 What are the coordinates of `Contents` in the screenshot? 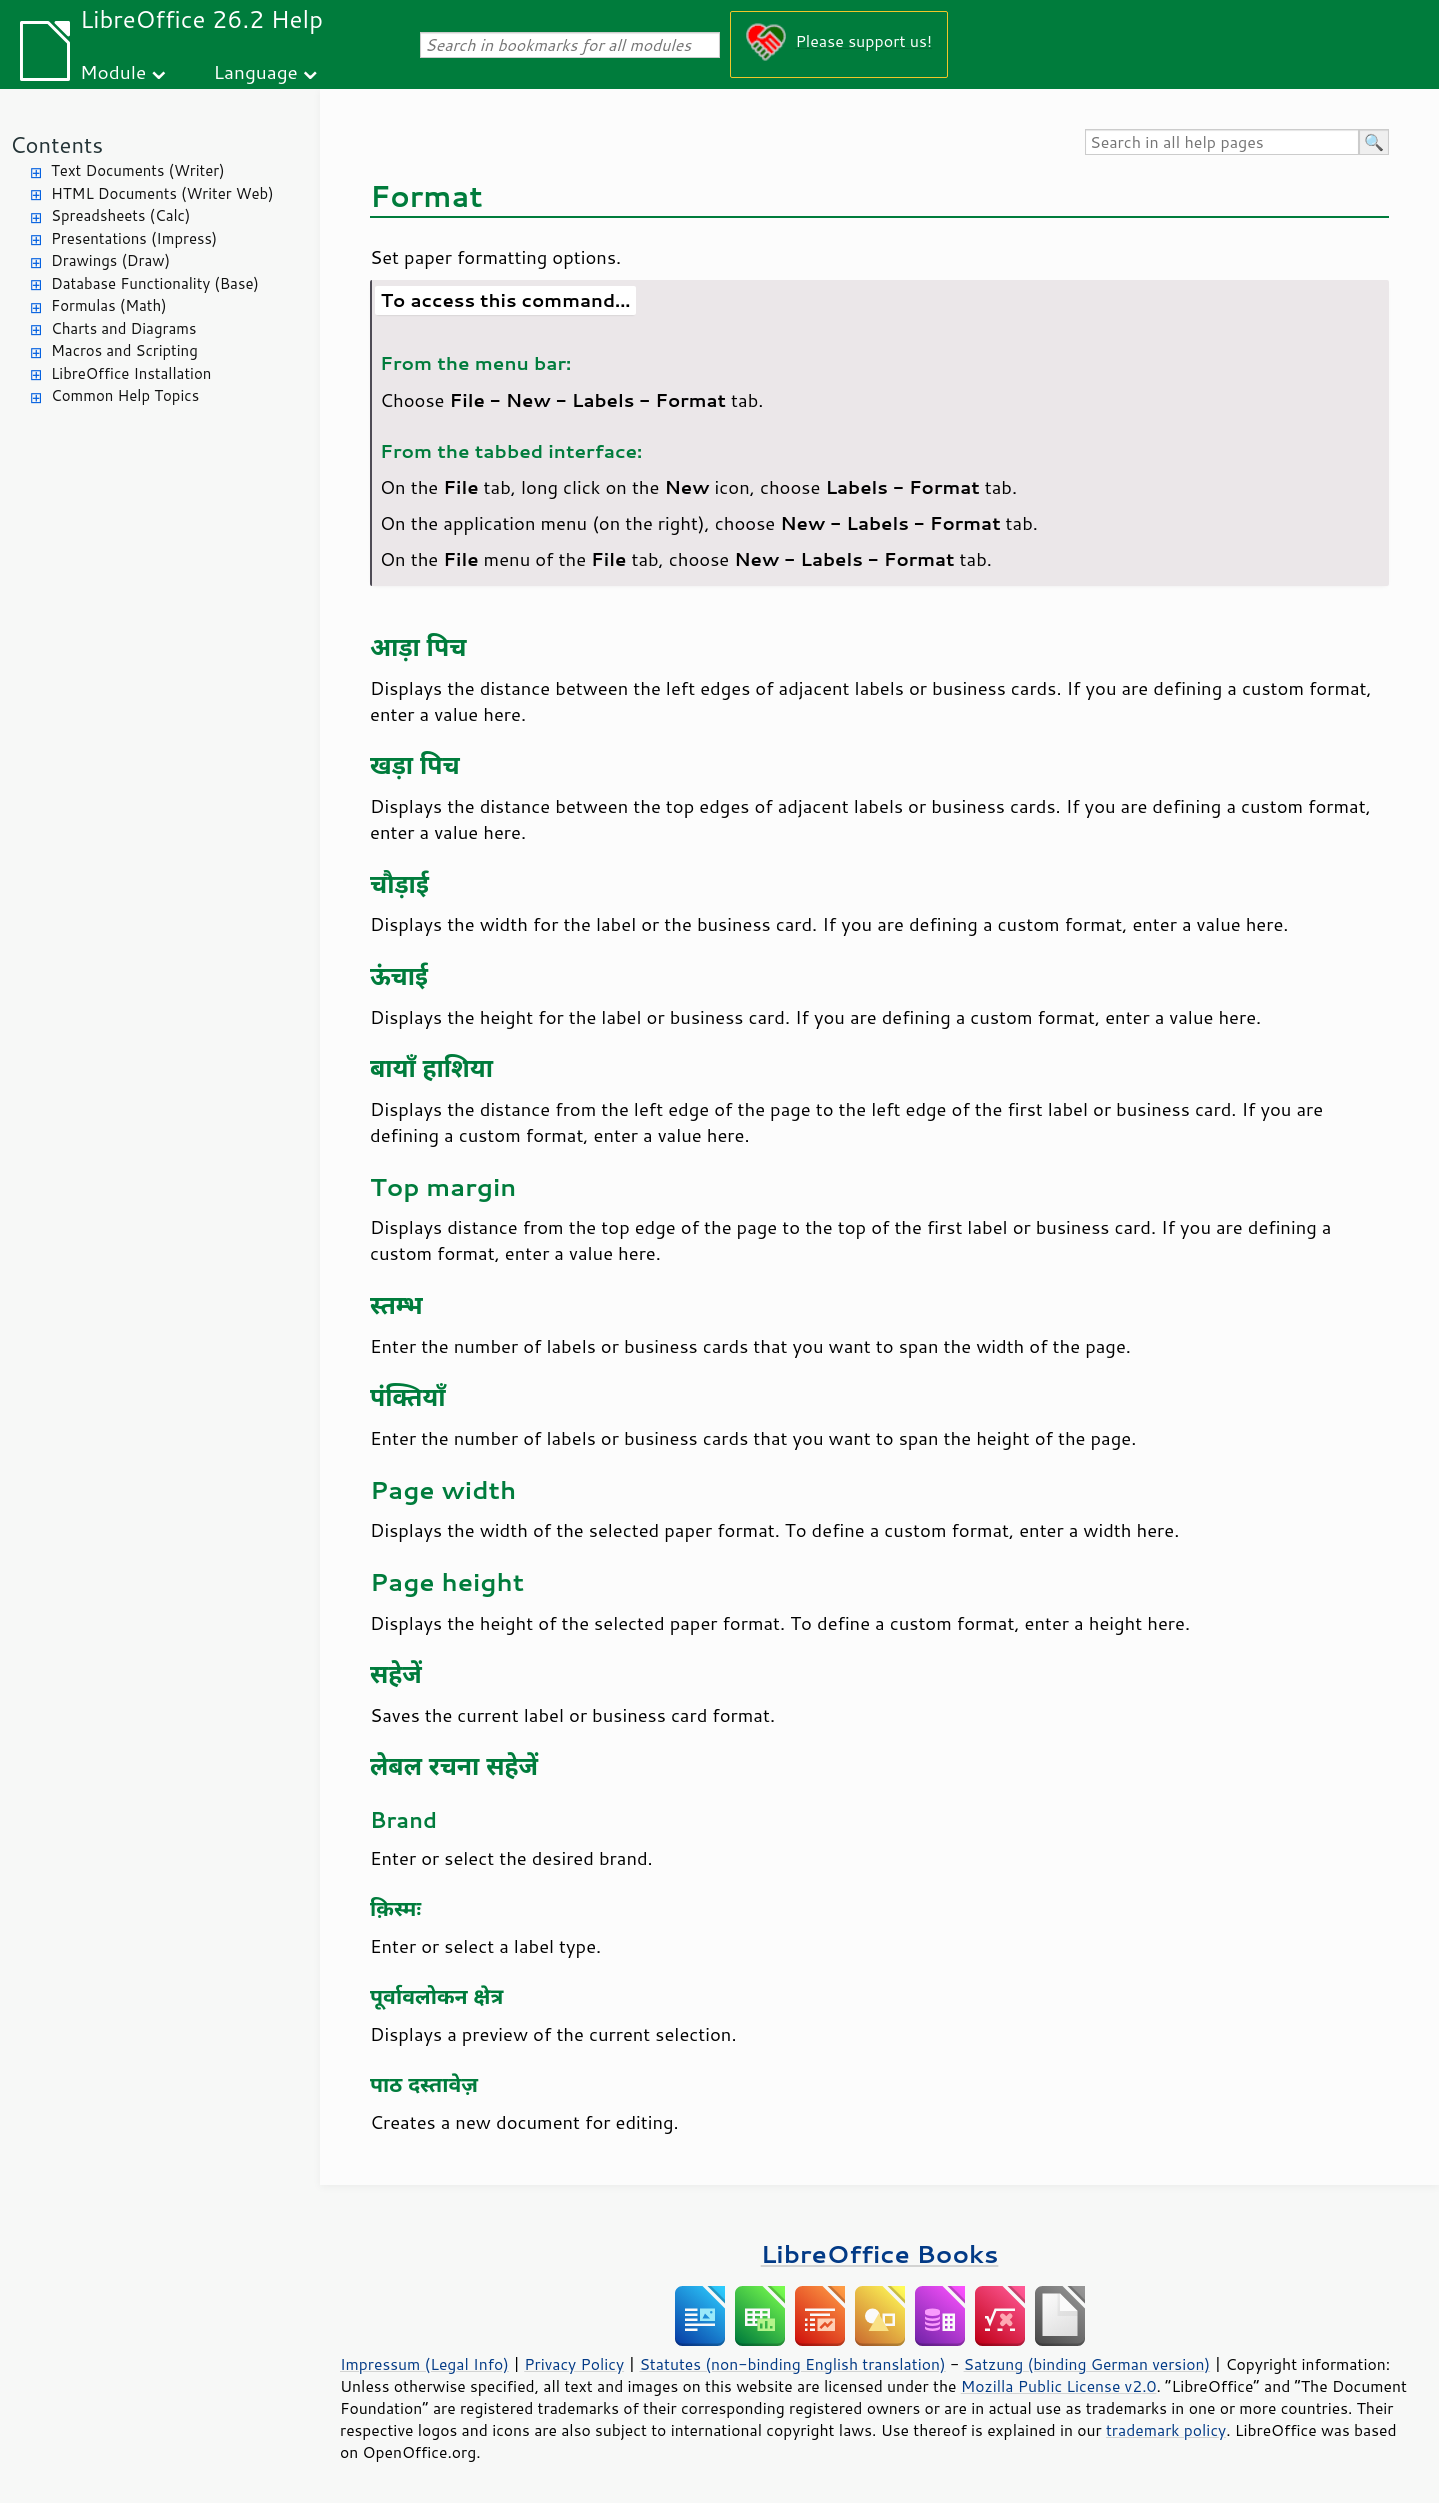 It's located at (56, 144).